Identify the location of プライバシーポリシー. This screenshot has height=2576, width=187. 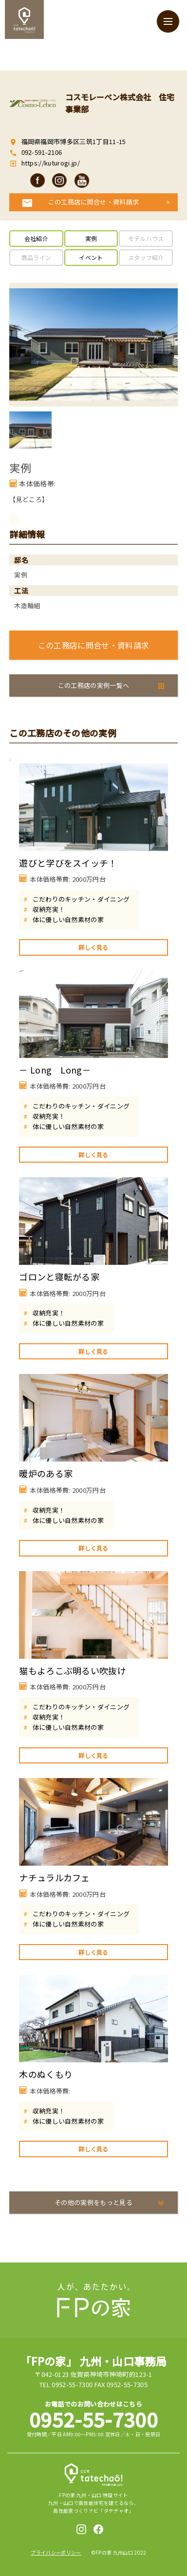
(56, 2552).